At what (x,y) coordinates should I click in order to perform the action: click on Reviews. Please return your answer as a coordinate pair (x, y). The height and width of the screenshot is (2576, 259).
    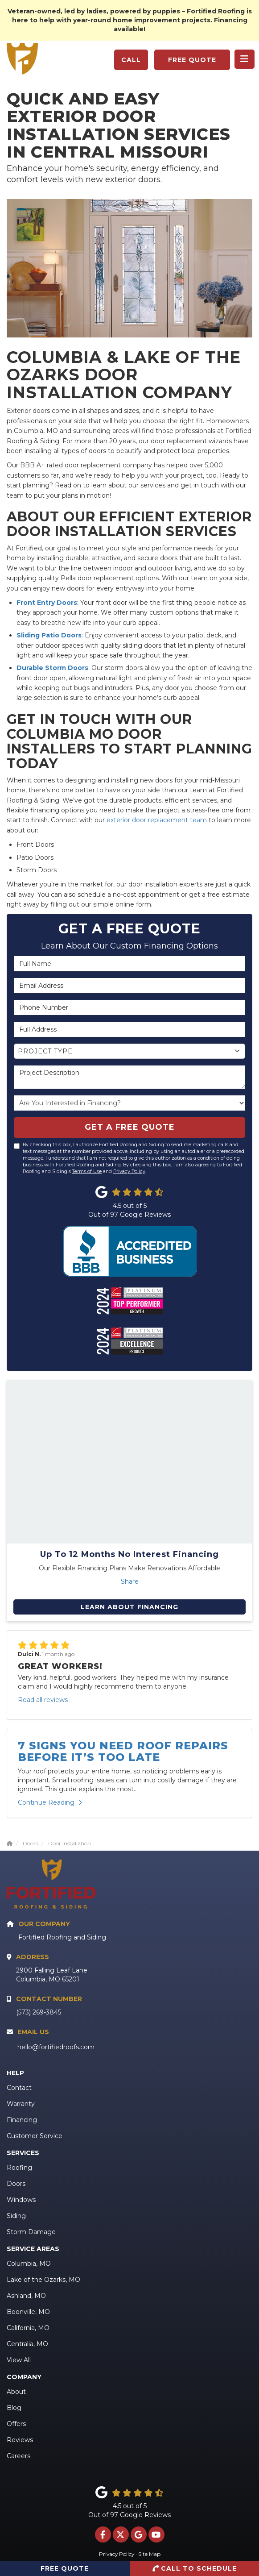
    Looking at the image, I should click on (20, 2440).